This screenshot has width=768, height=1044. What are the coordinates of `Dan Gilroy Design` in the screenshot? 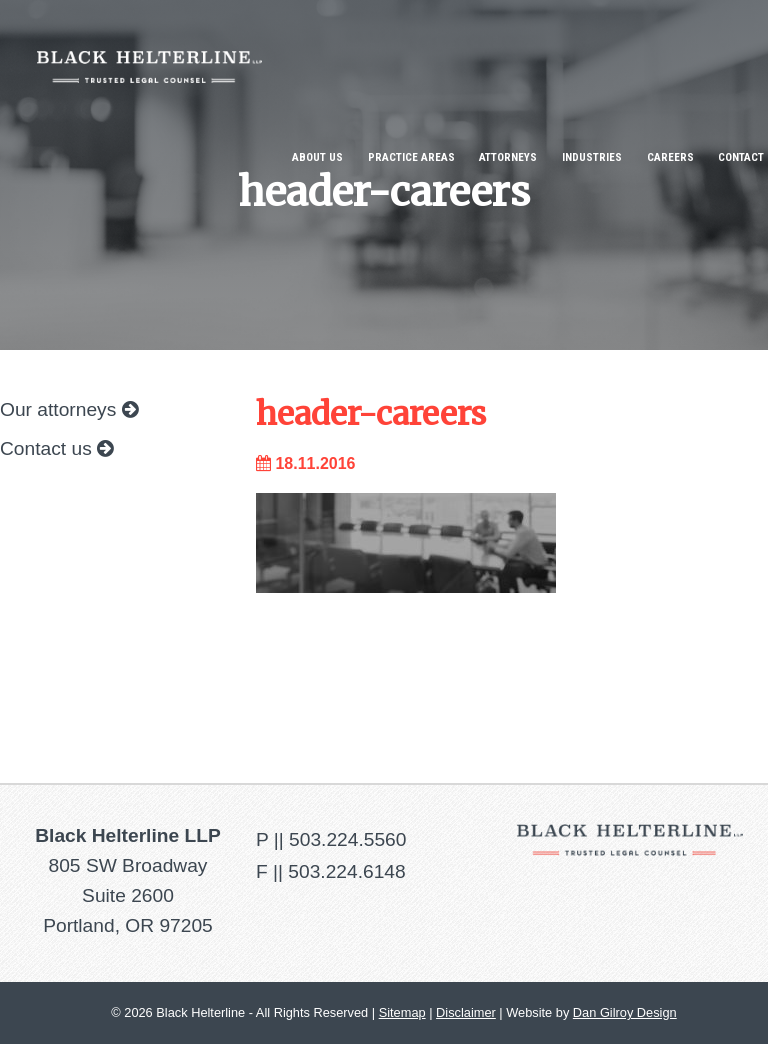 It's located at (625, 1012).